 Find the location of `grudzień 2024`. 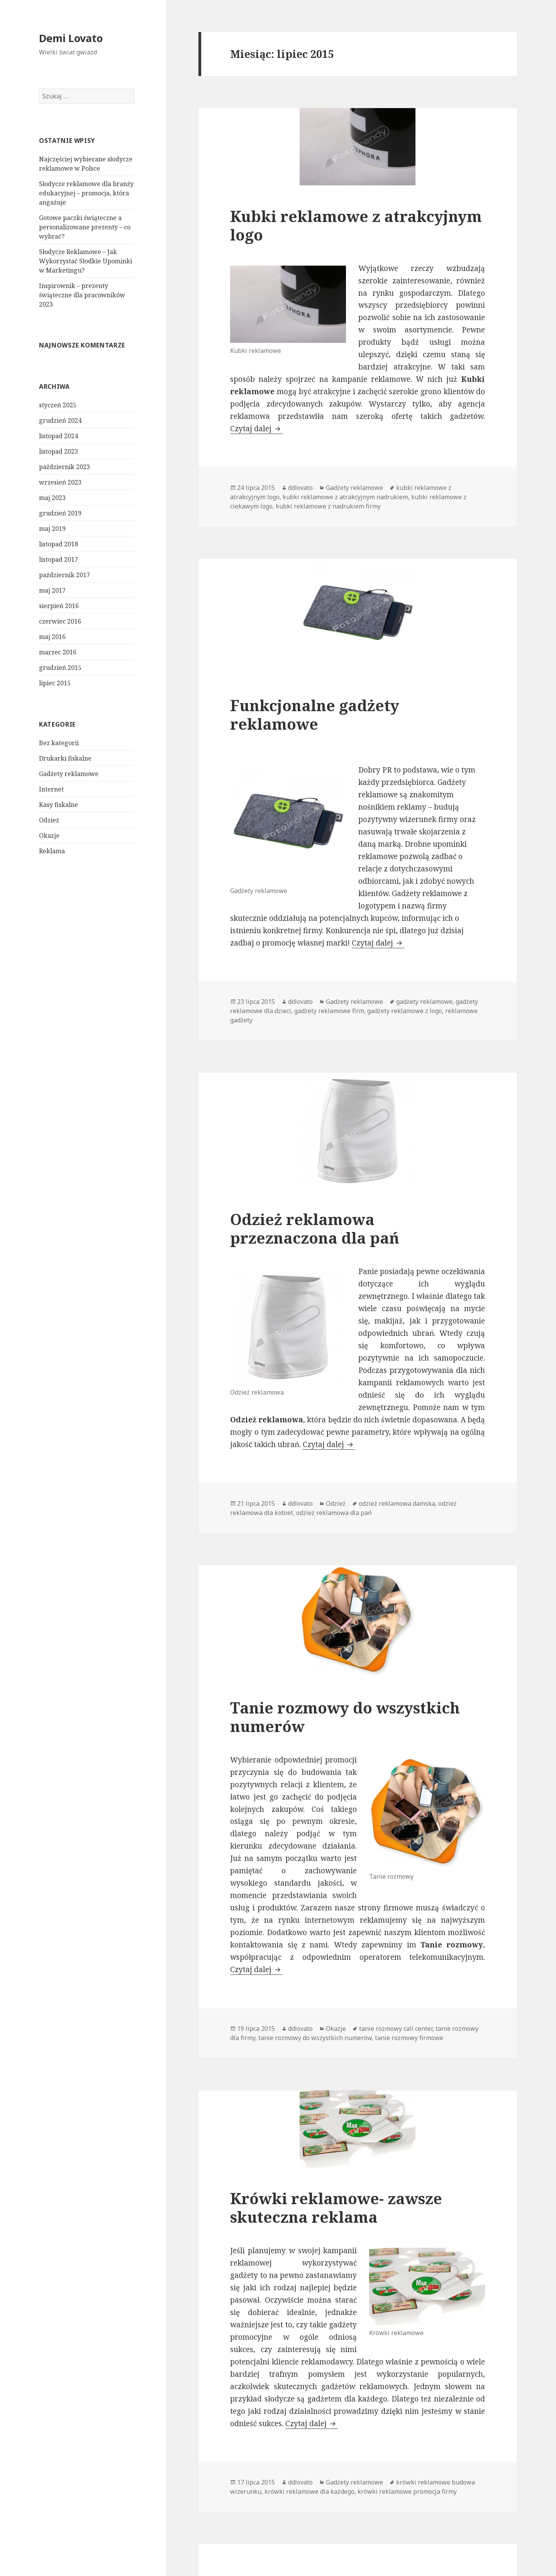

grudzień 2024 is located at coordinates (60, 420).